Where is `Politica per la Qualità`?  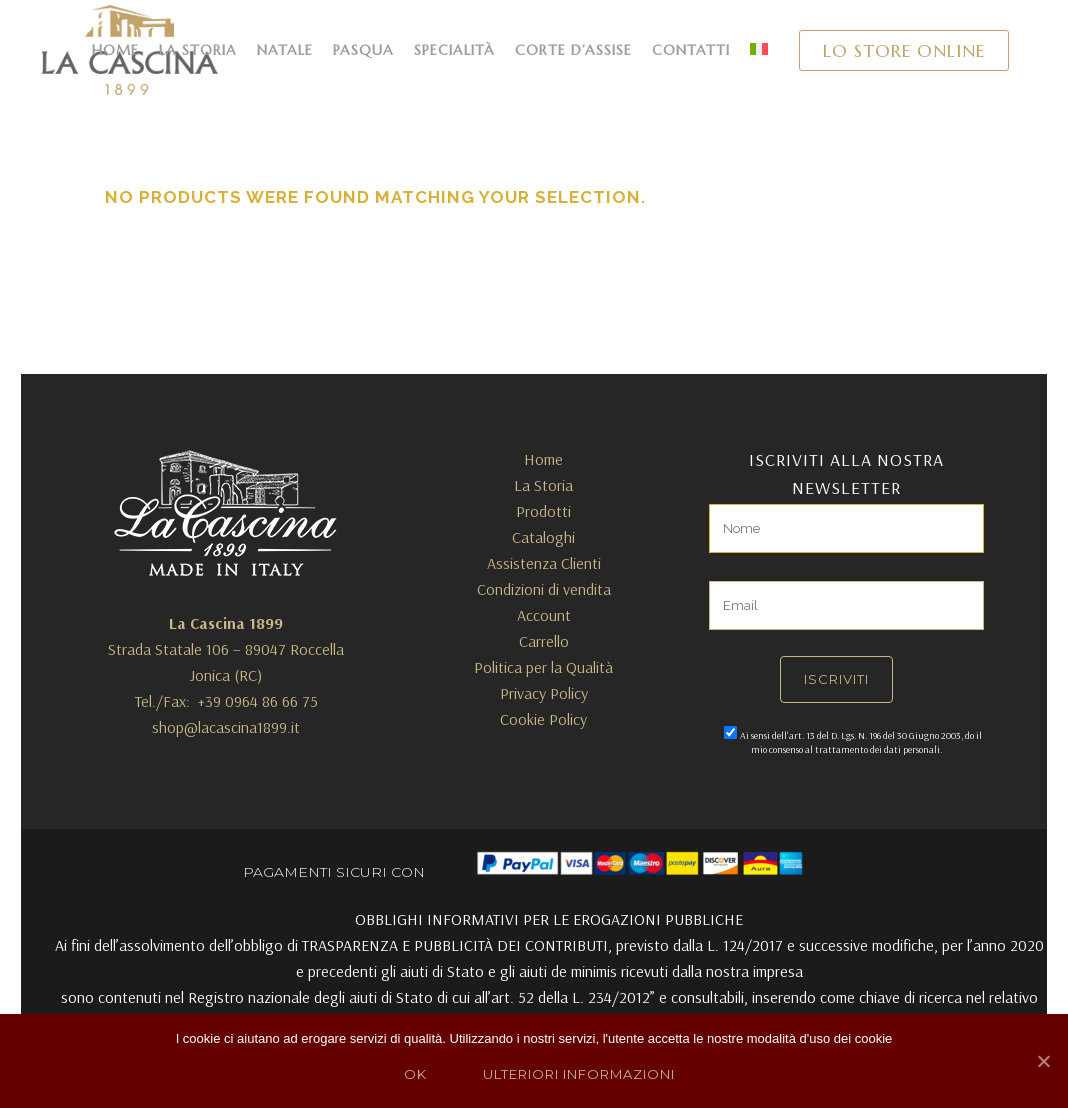
Politica per la Qualità is located at coordinates (543, 667).